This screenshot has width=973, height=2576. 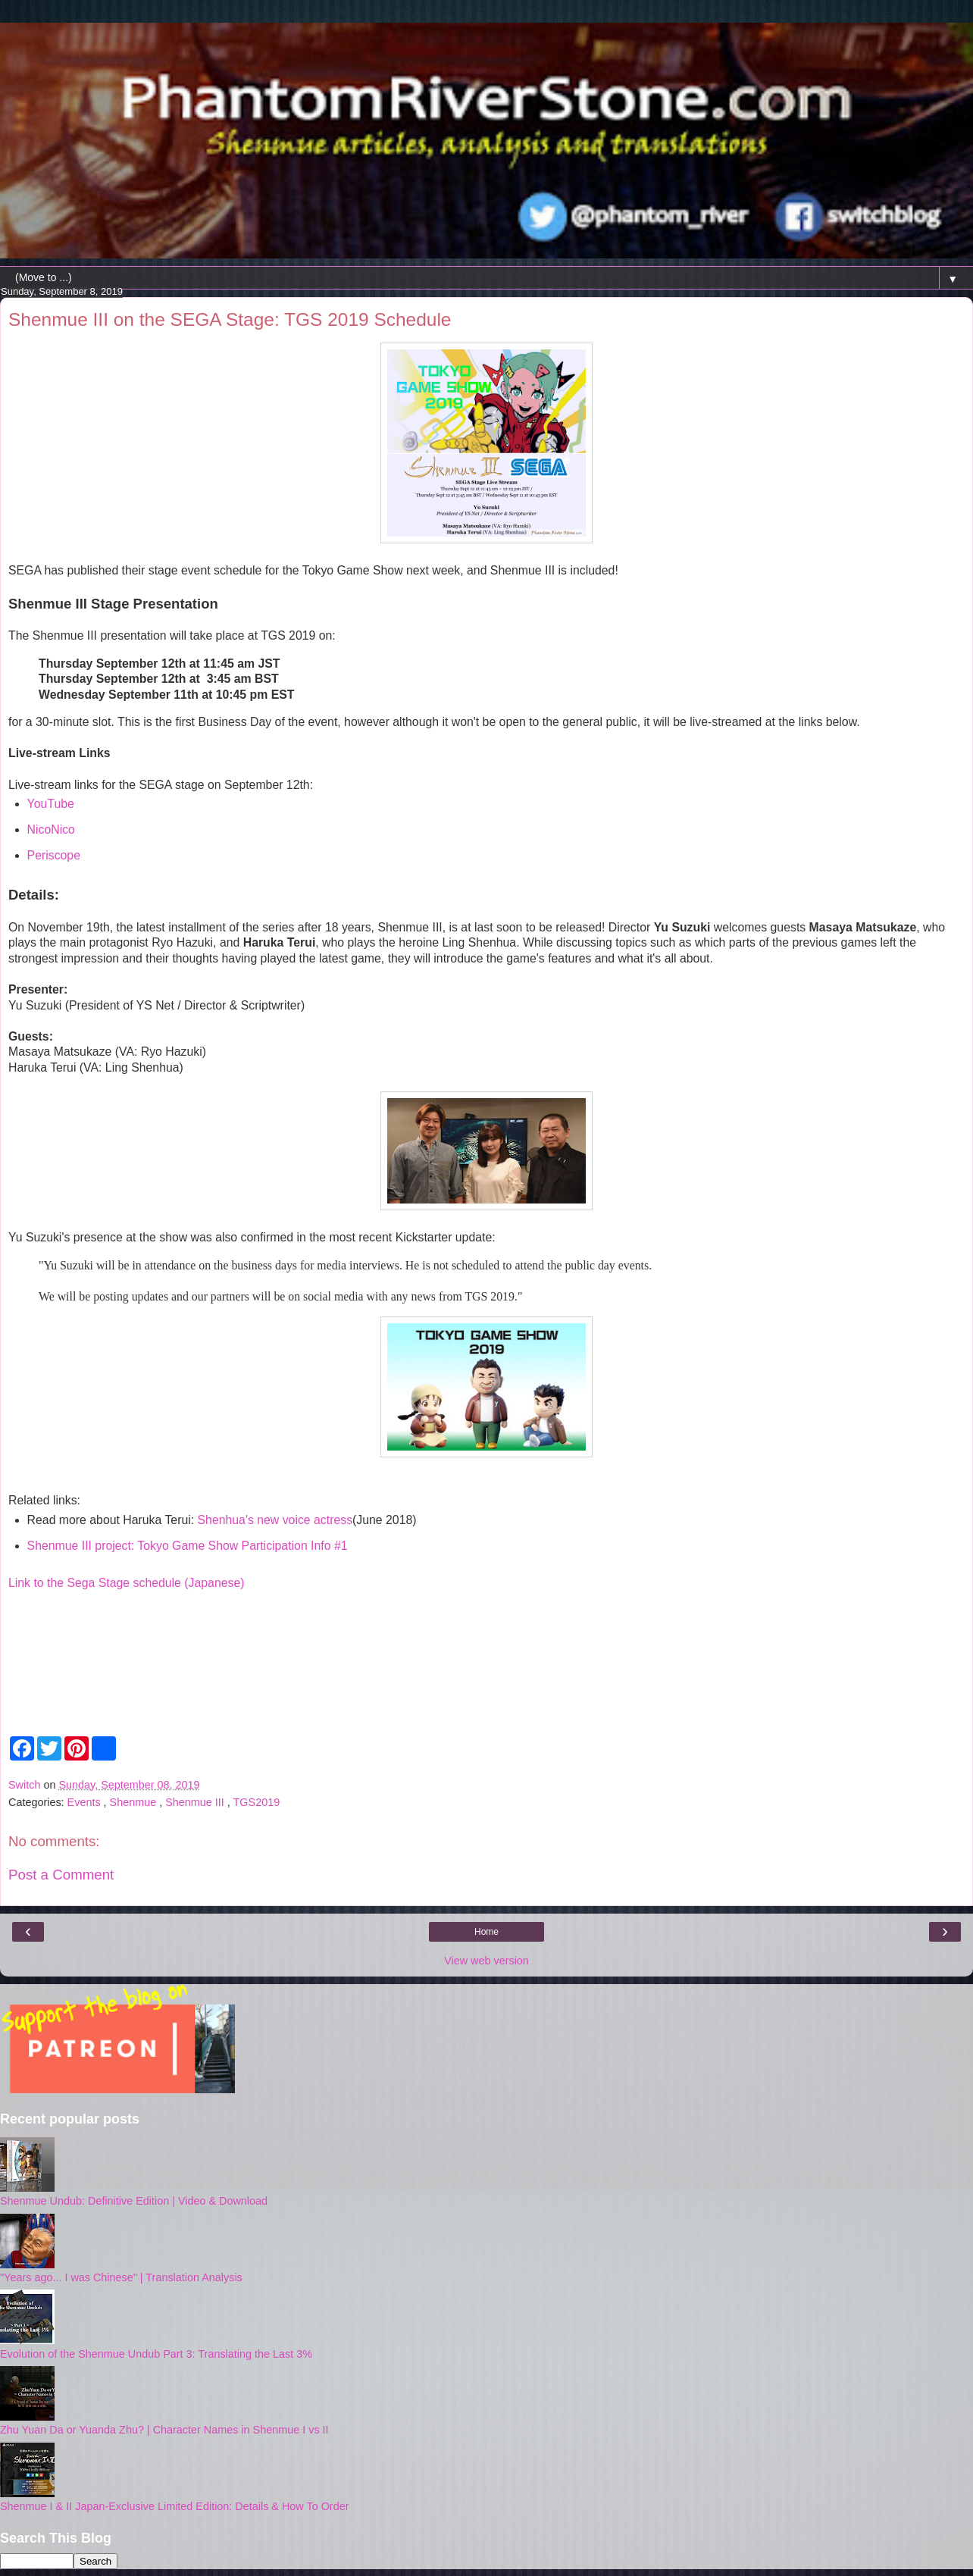 I want to click on View web version, so click(x=486, y=1961).